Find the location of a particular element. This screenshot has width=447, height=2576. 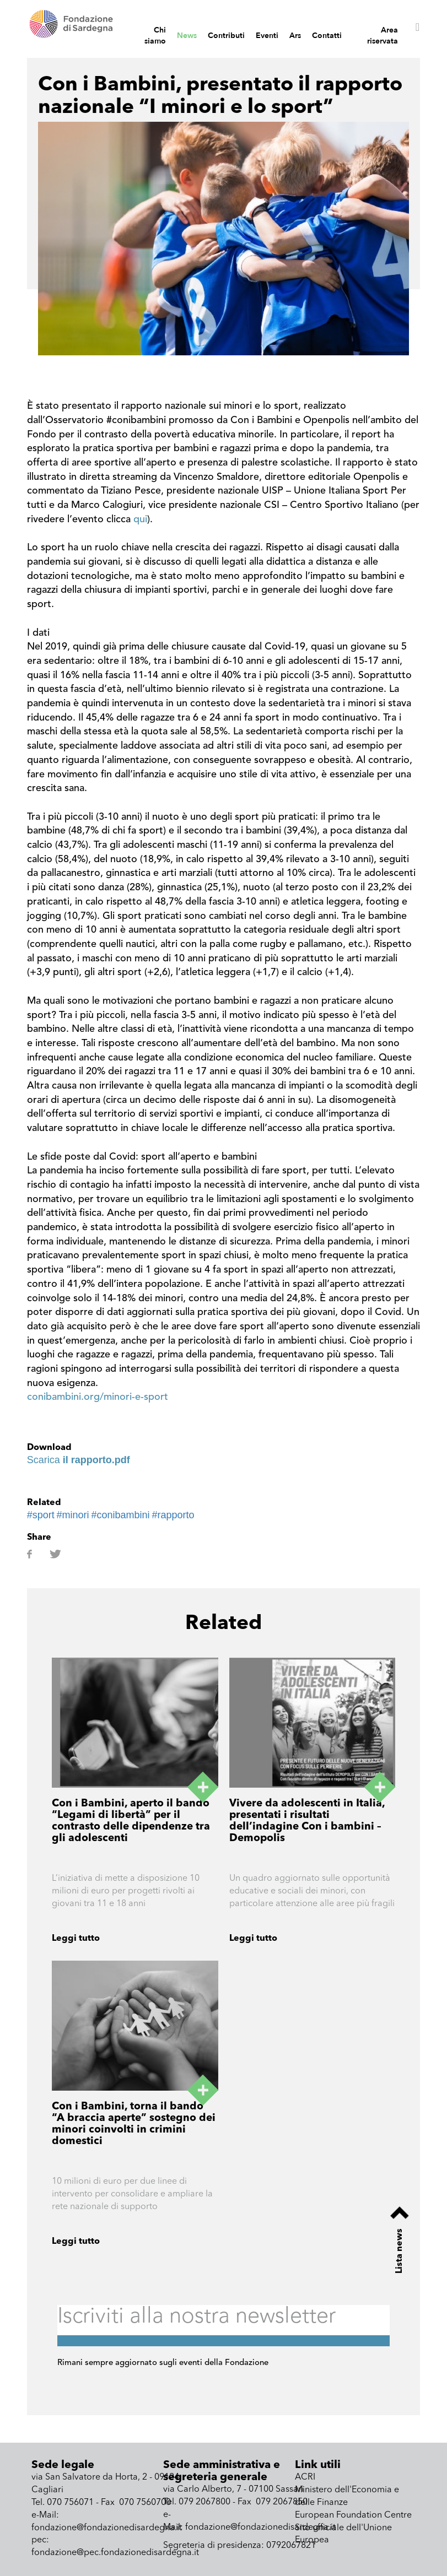

Scarica is located at coordinates (78, 1459).